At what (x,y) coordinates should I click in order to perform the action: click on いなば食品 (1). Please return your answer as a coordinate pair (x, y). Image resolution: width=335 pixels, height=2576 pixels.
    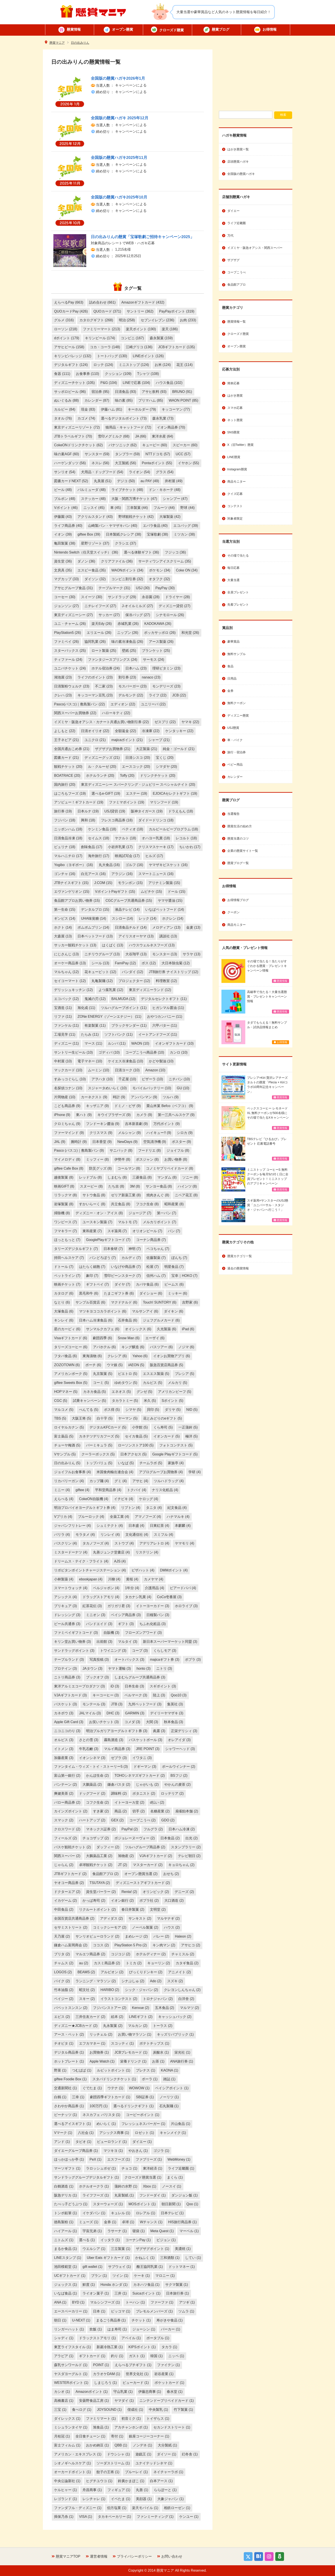
    Looking at the image, I should click on (65, 2293).